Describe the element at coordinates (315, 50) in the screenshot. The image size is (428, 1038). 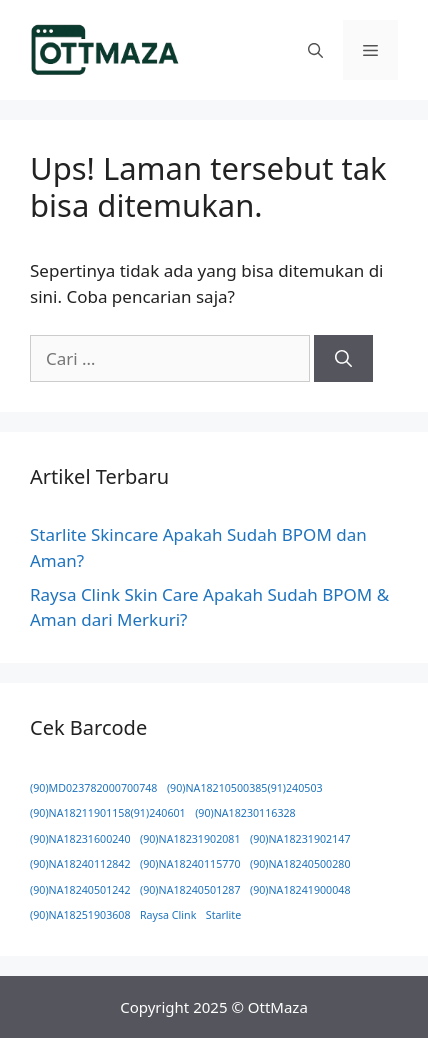
I see `[button]` at that location.